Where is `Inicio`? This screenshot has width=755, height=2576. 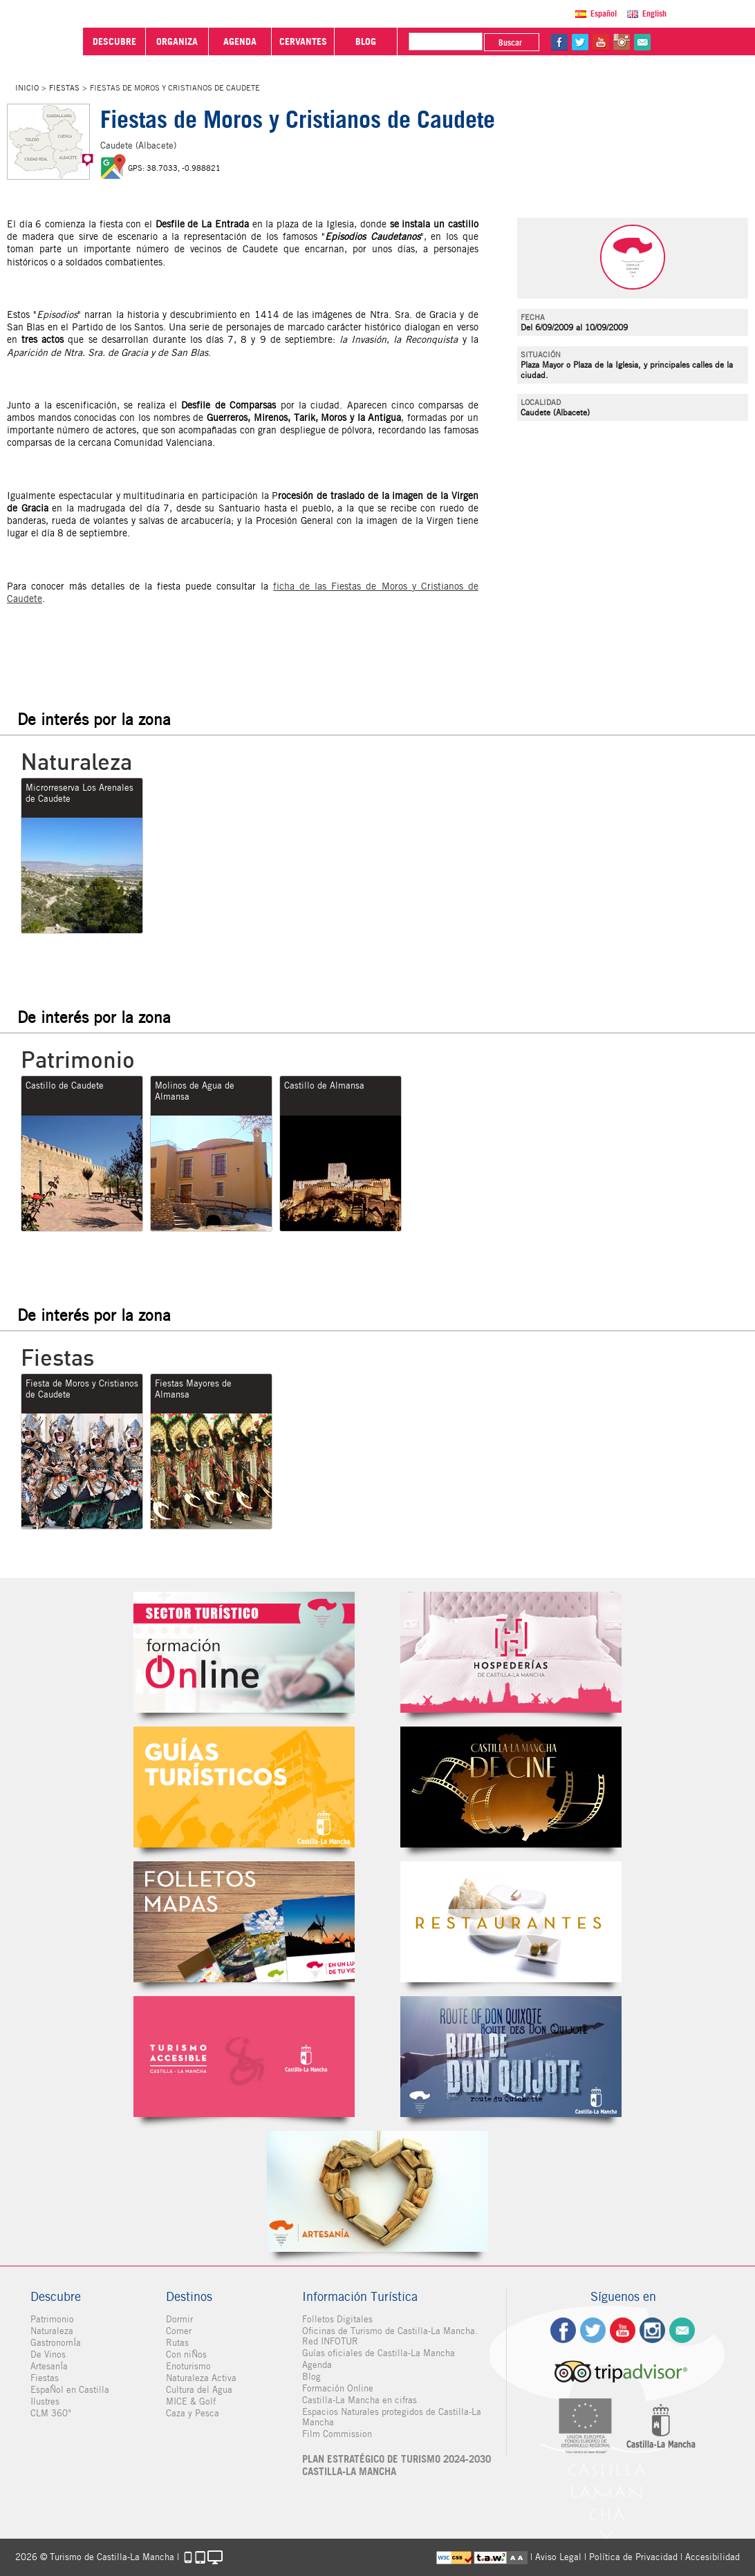
Inicio is located at coordinates (27, 88).